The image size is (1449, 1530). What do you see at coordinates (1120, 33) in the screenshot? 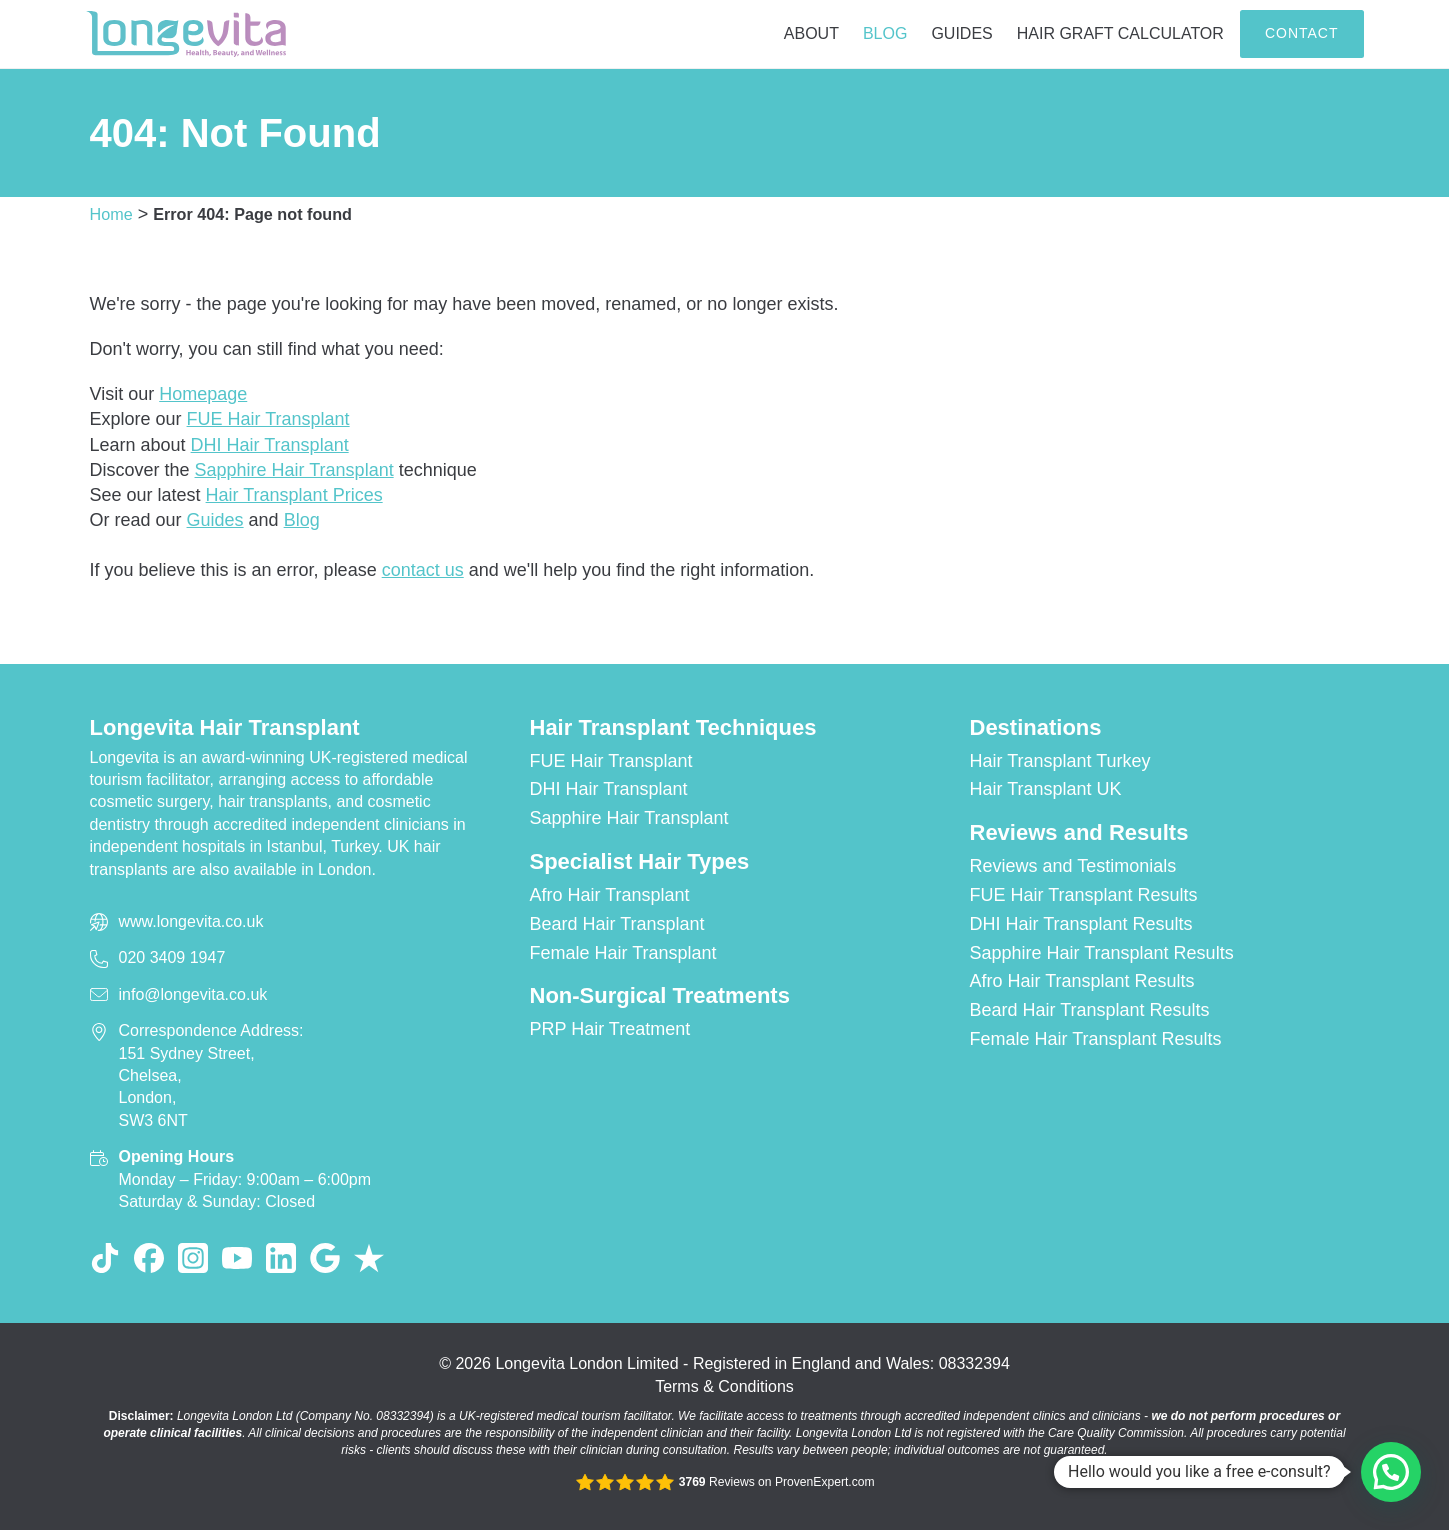
I see `Hair Graft Calculator` at bounding box center [1120, 33].